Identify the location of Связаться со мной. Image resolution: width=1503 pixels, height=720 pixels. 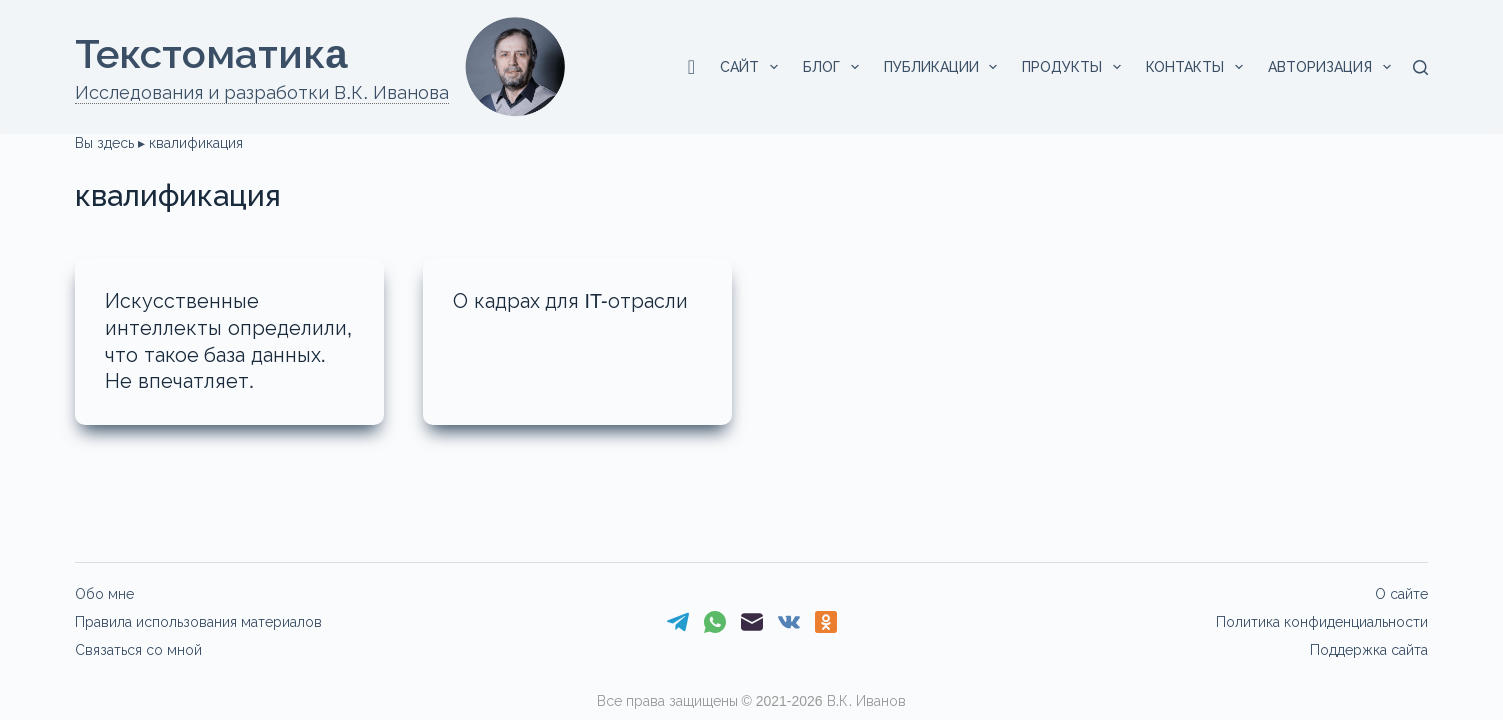
(138, 650).